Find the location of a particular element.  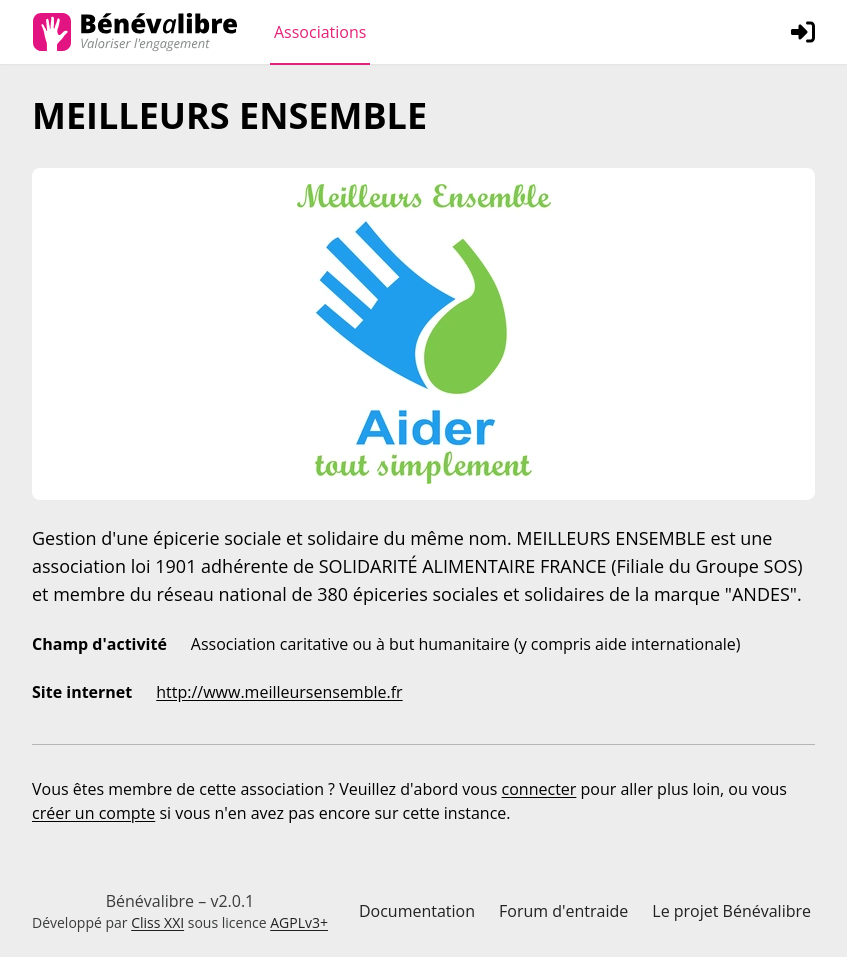

Forum d'entraide is located at coordinates (563, 911).